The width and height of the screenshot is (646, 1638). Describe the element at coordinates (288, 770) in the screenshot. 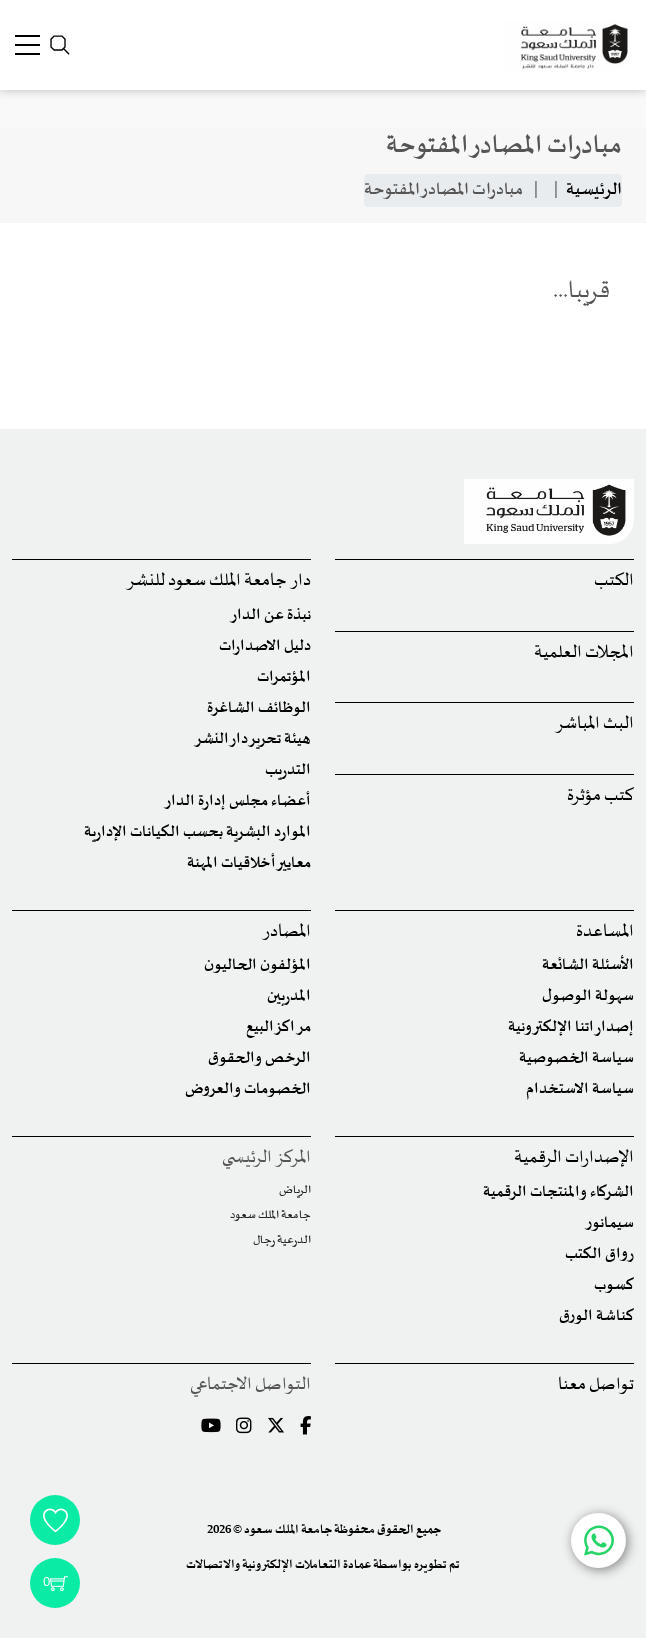

I see `التدريب` at that location.